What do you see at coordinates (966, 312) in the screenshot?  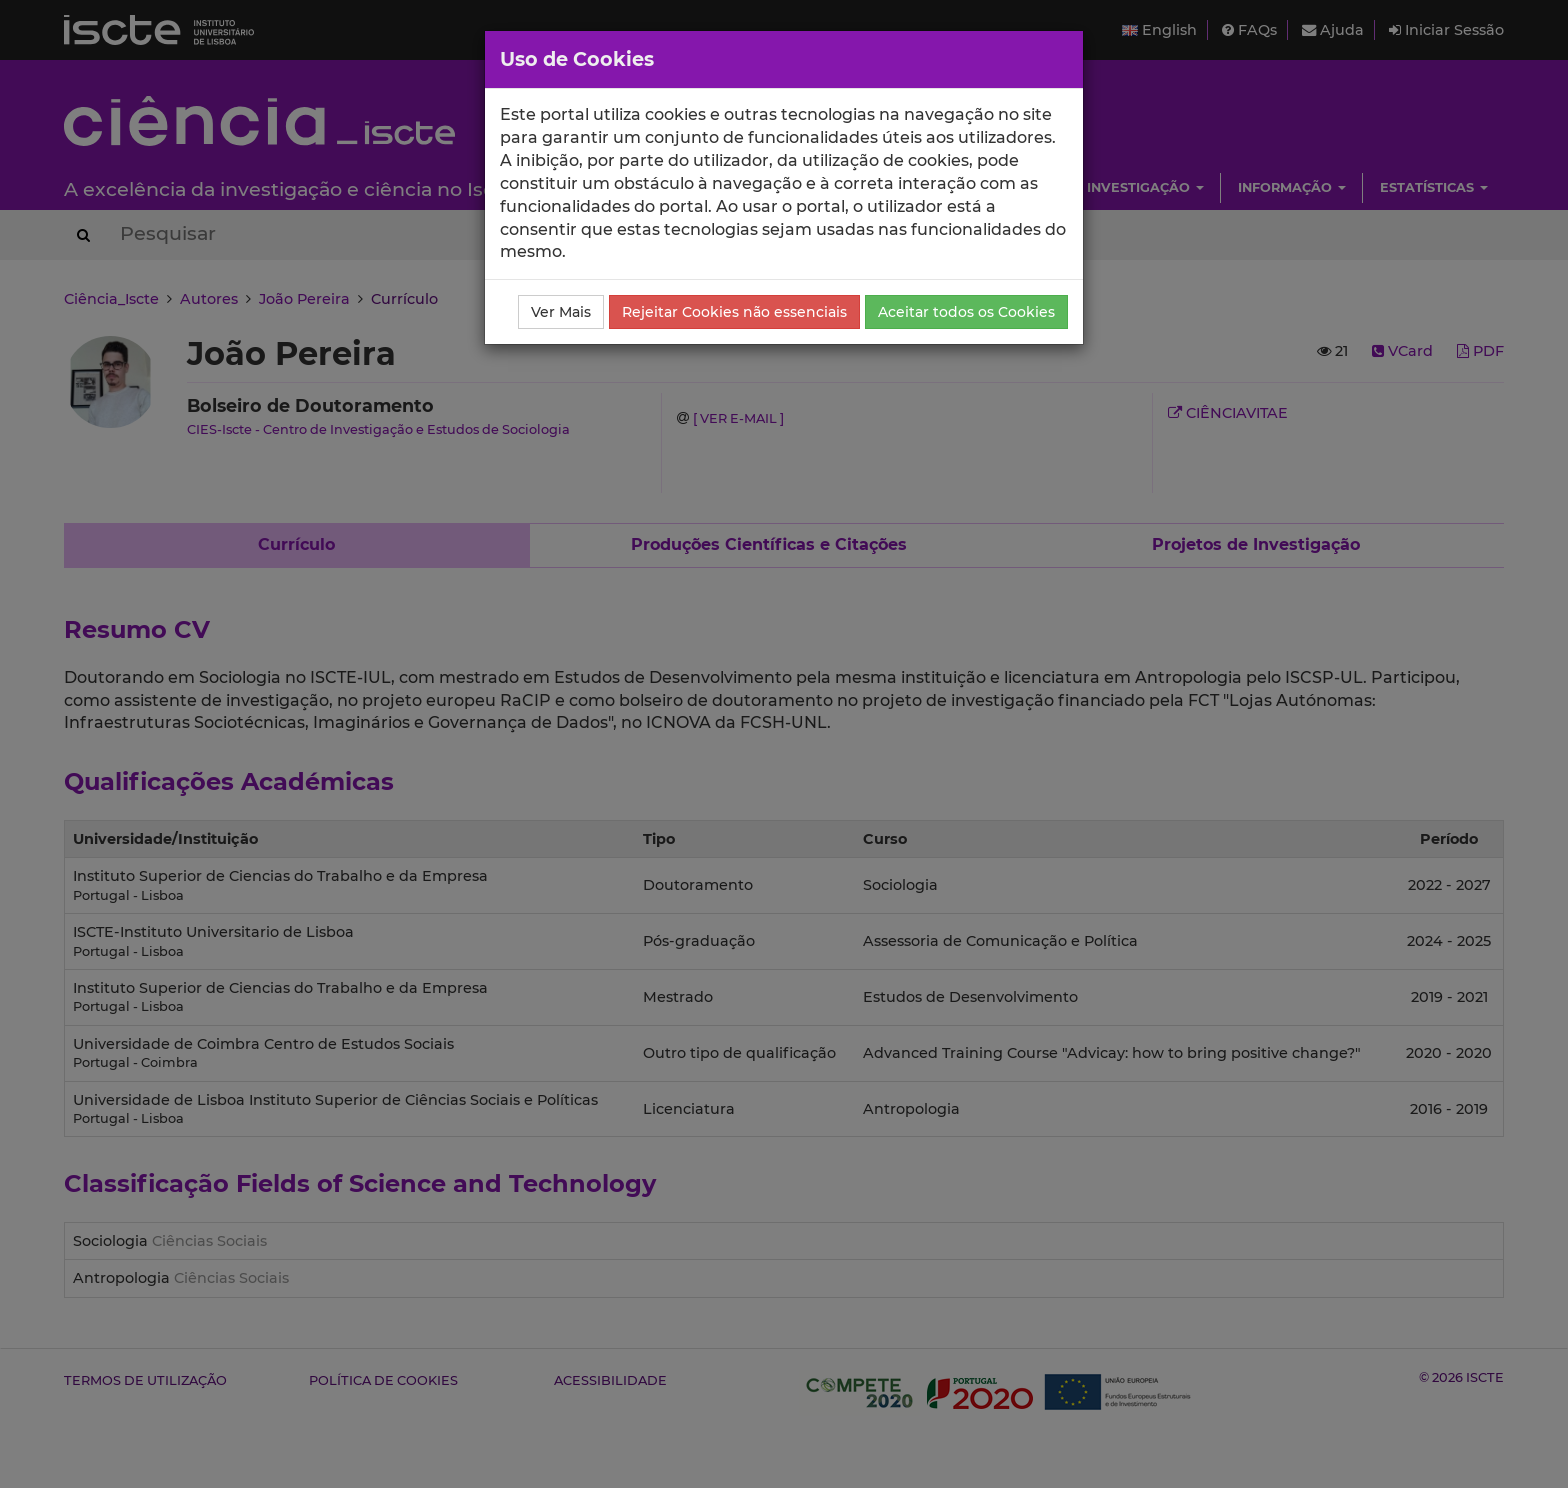 I see `Aceitar todos os Cookies` at bounding box center [966, 312].